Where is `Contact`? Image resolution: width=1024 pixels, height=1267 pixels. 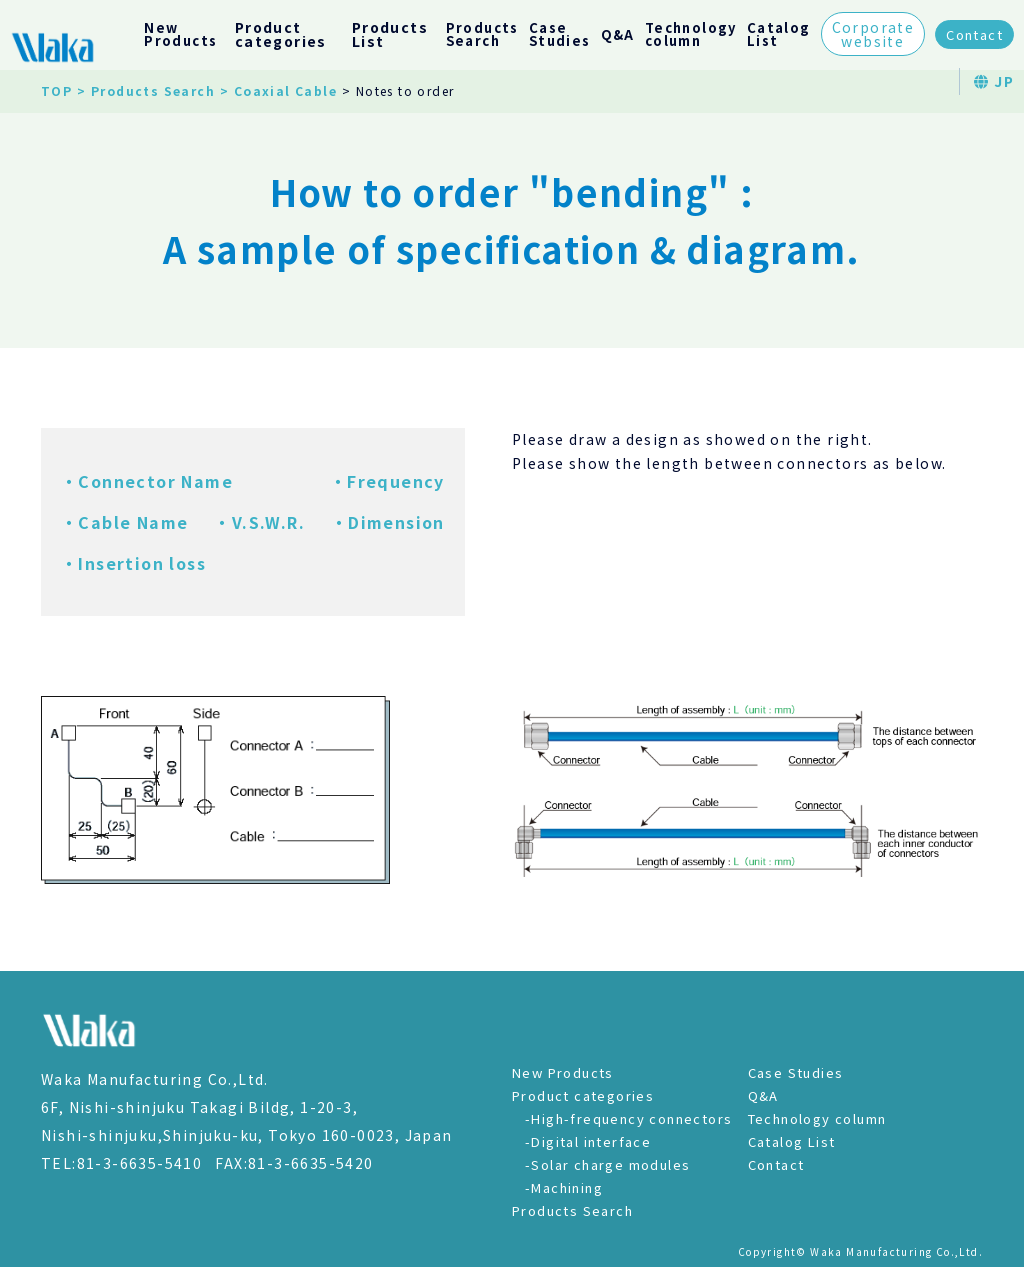 Contact is located at coordinates (974, 34).